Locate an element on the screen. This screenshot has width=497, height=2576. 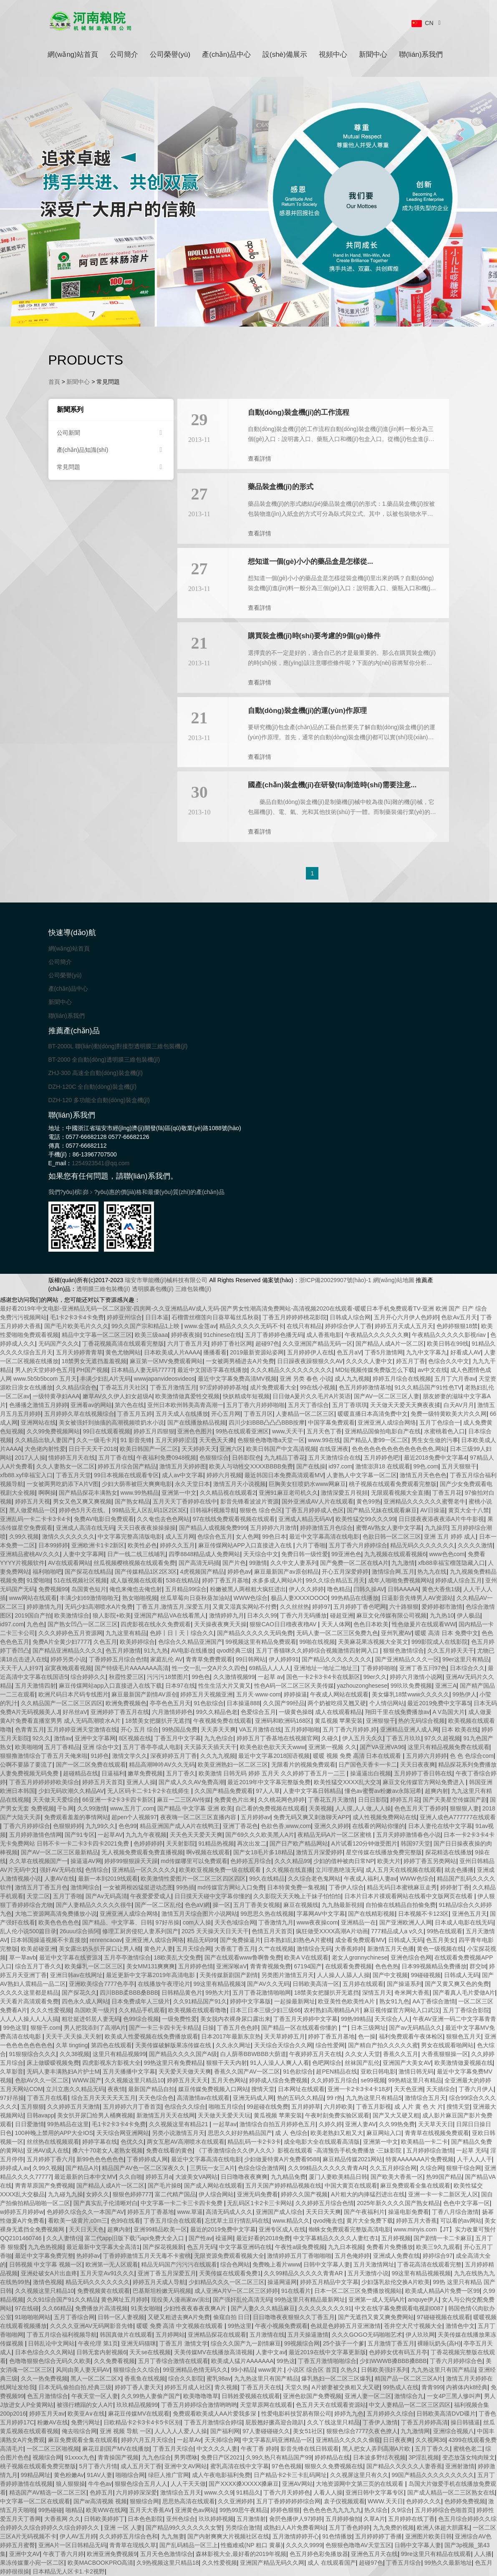
婷婷综合97 is located at coordinates (438, 2255).